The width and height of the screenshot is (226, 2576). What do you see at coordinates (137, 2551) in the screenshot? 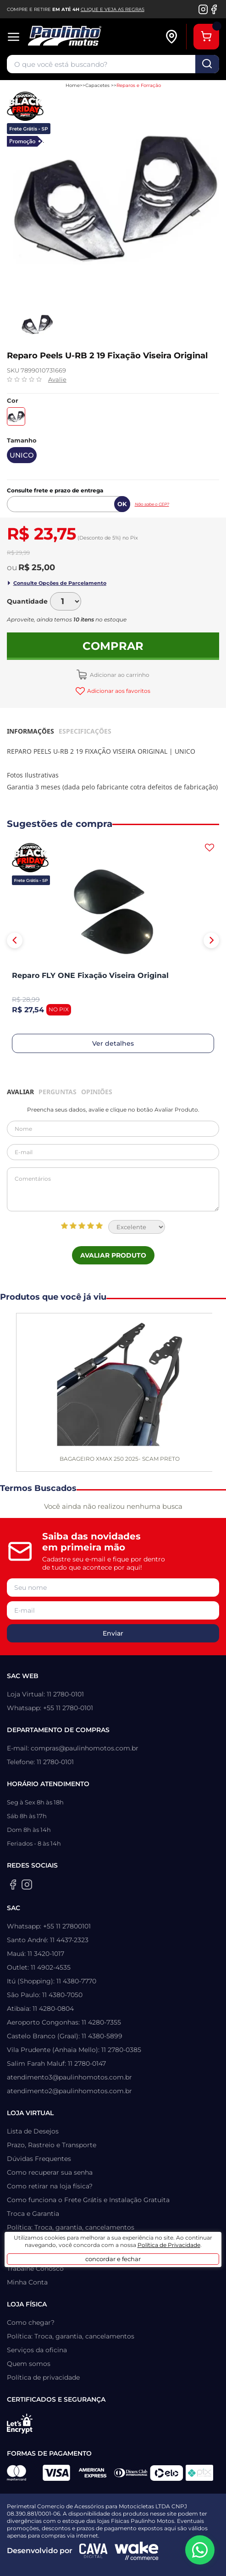
I see `[Wake Commerce]` at bounding box center [137, 2551].